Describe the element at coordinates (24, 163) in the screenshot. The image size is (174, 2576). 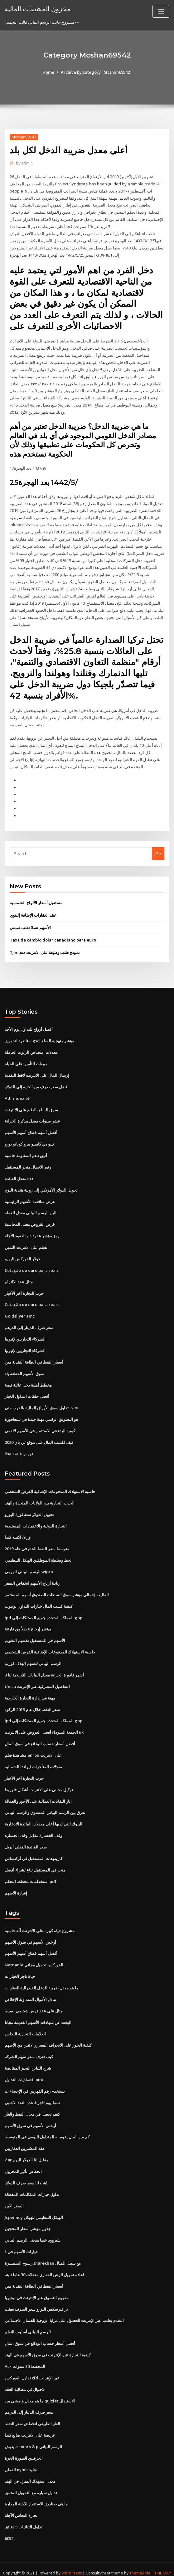
I see `Admin` at that location.